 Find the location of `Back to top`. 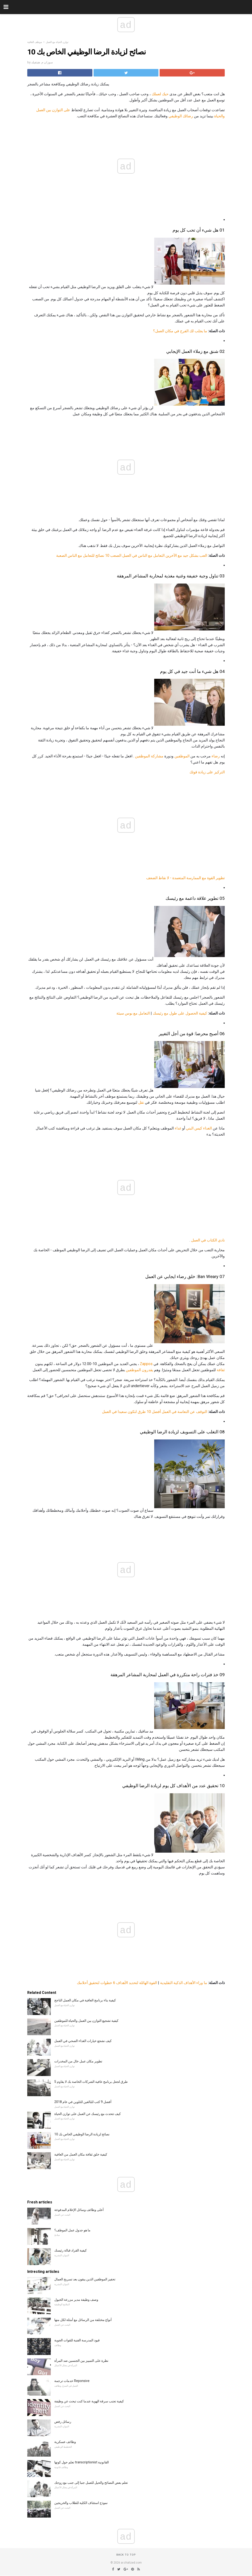

Back to top is located at coordinates (126, 2554).